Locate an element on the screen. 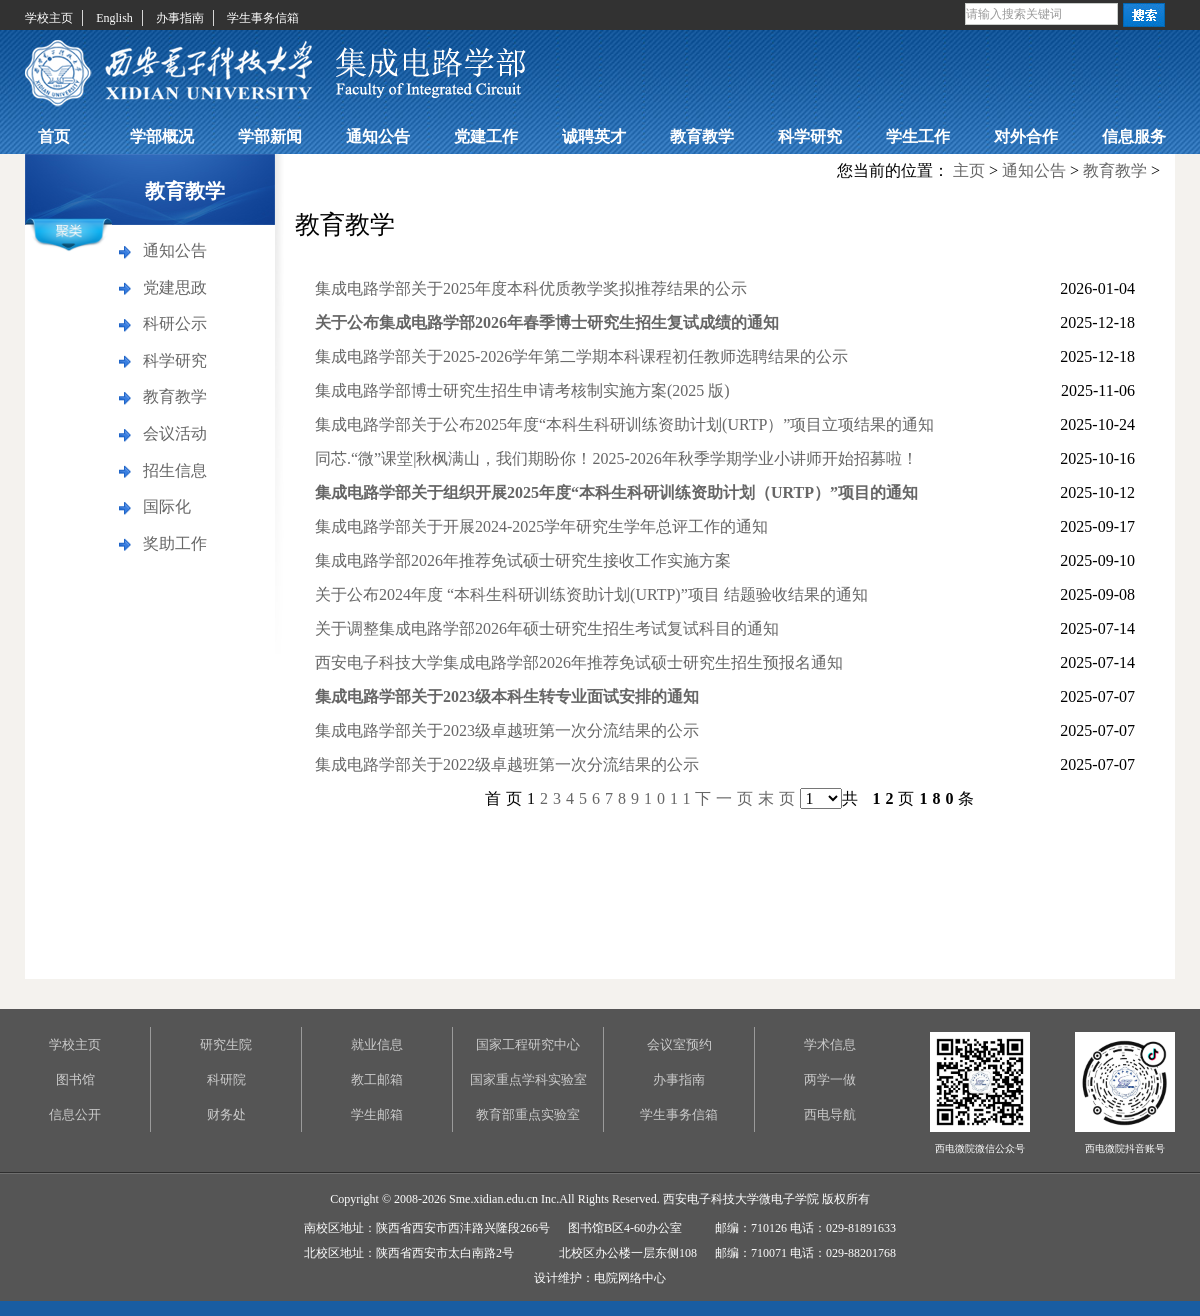 This screenshot has height=1316, width=1200. 会议活动 is located at coordinates (175, 433).